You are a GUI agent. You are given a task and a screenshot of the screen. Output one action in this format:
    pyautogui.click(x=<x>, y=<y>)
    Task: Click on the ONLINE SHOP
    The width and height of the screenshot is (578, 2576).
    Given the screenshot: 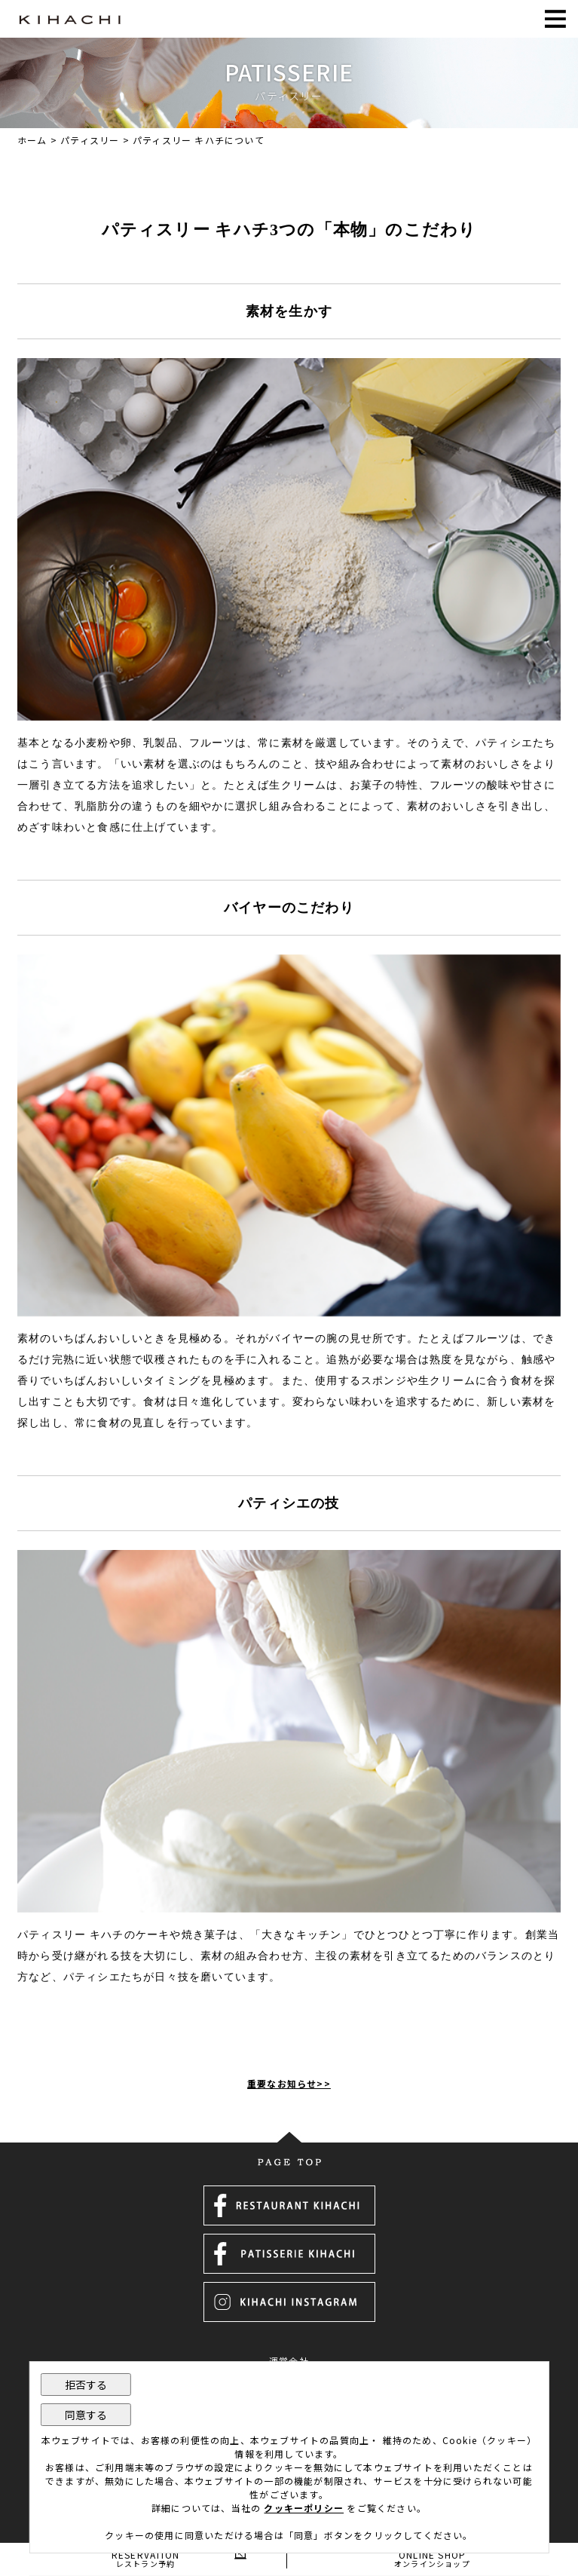 What is the action you would take?
    pyautogui.click(x=432, y=2558)
    